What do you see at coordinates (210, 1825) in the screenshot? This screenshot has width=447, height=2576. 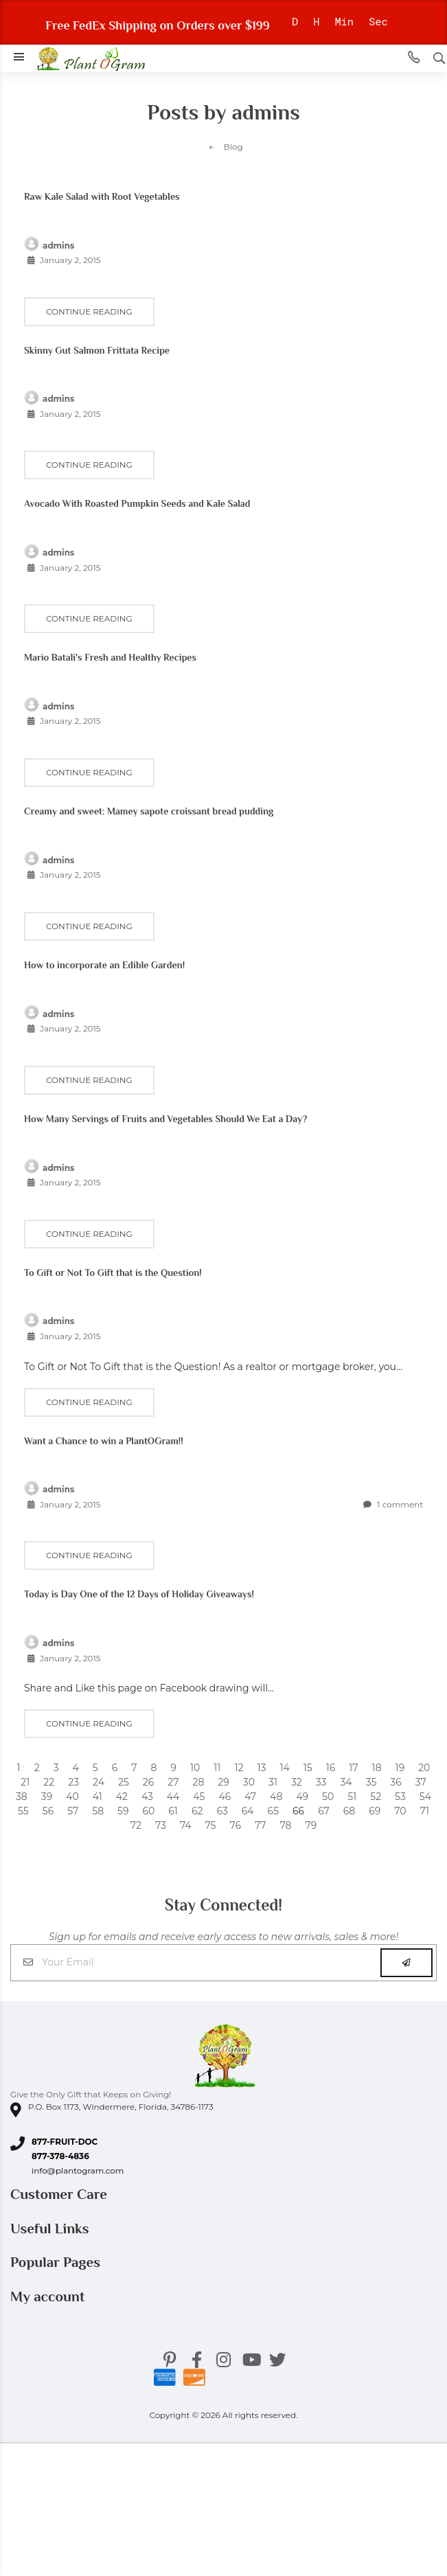 I see `75` at bounding box center [210, 1825].